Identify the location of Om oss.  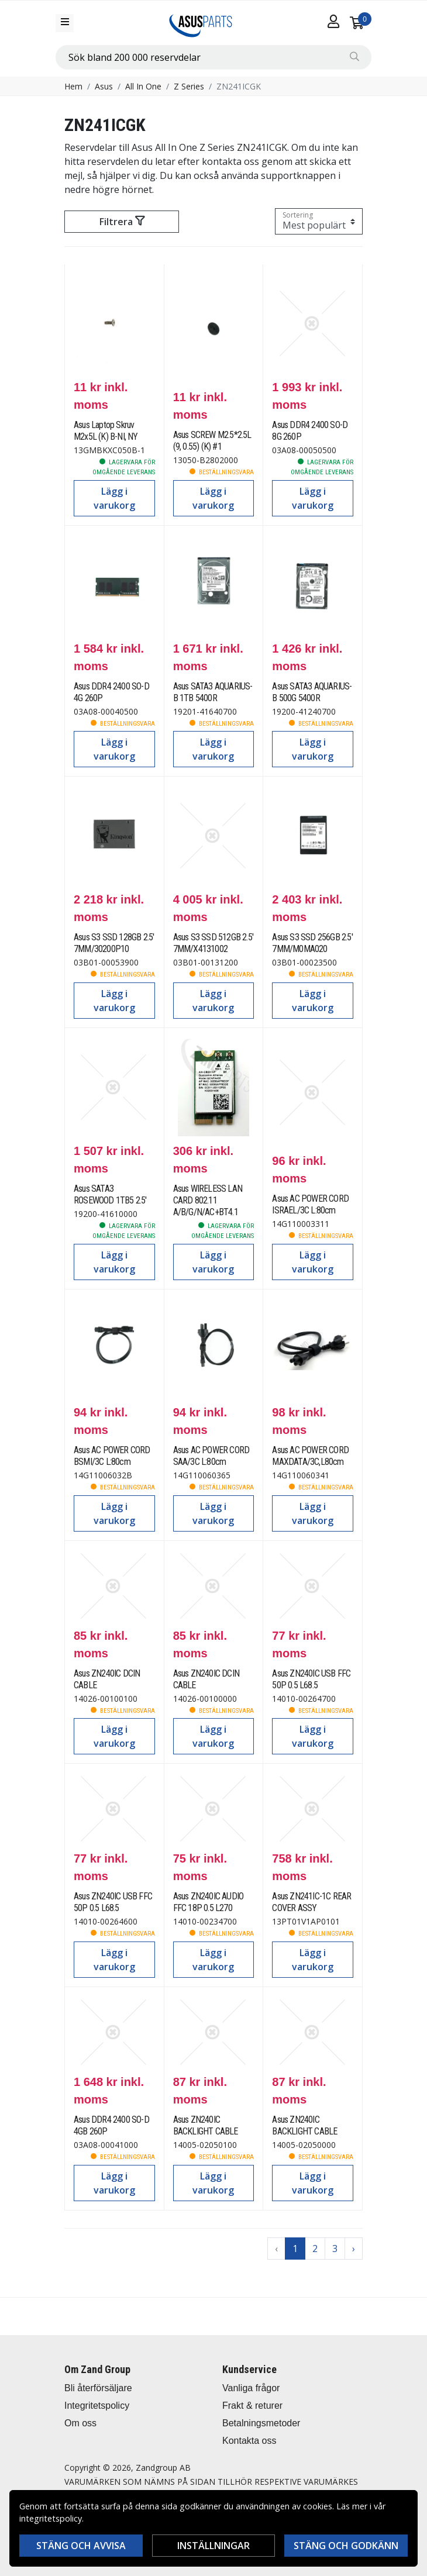
(80, 2423).